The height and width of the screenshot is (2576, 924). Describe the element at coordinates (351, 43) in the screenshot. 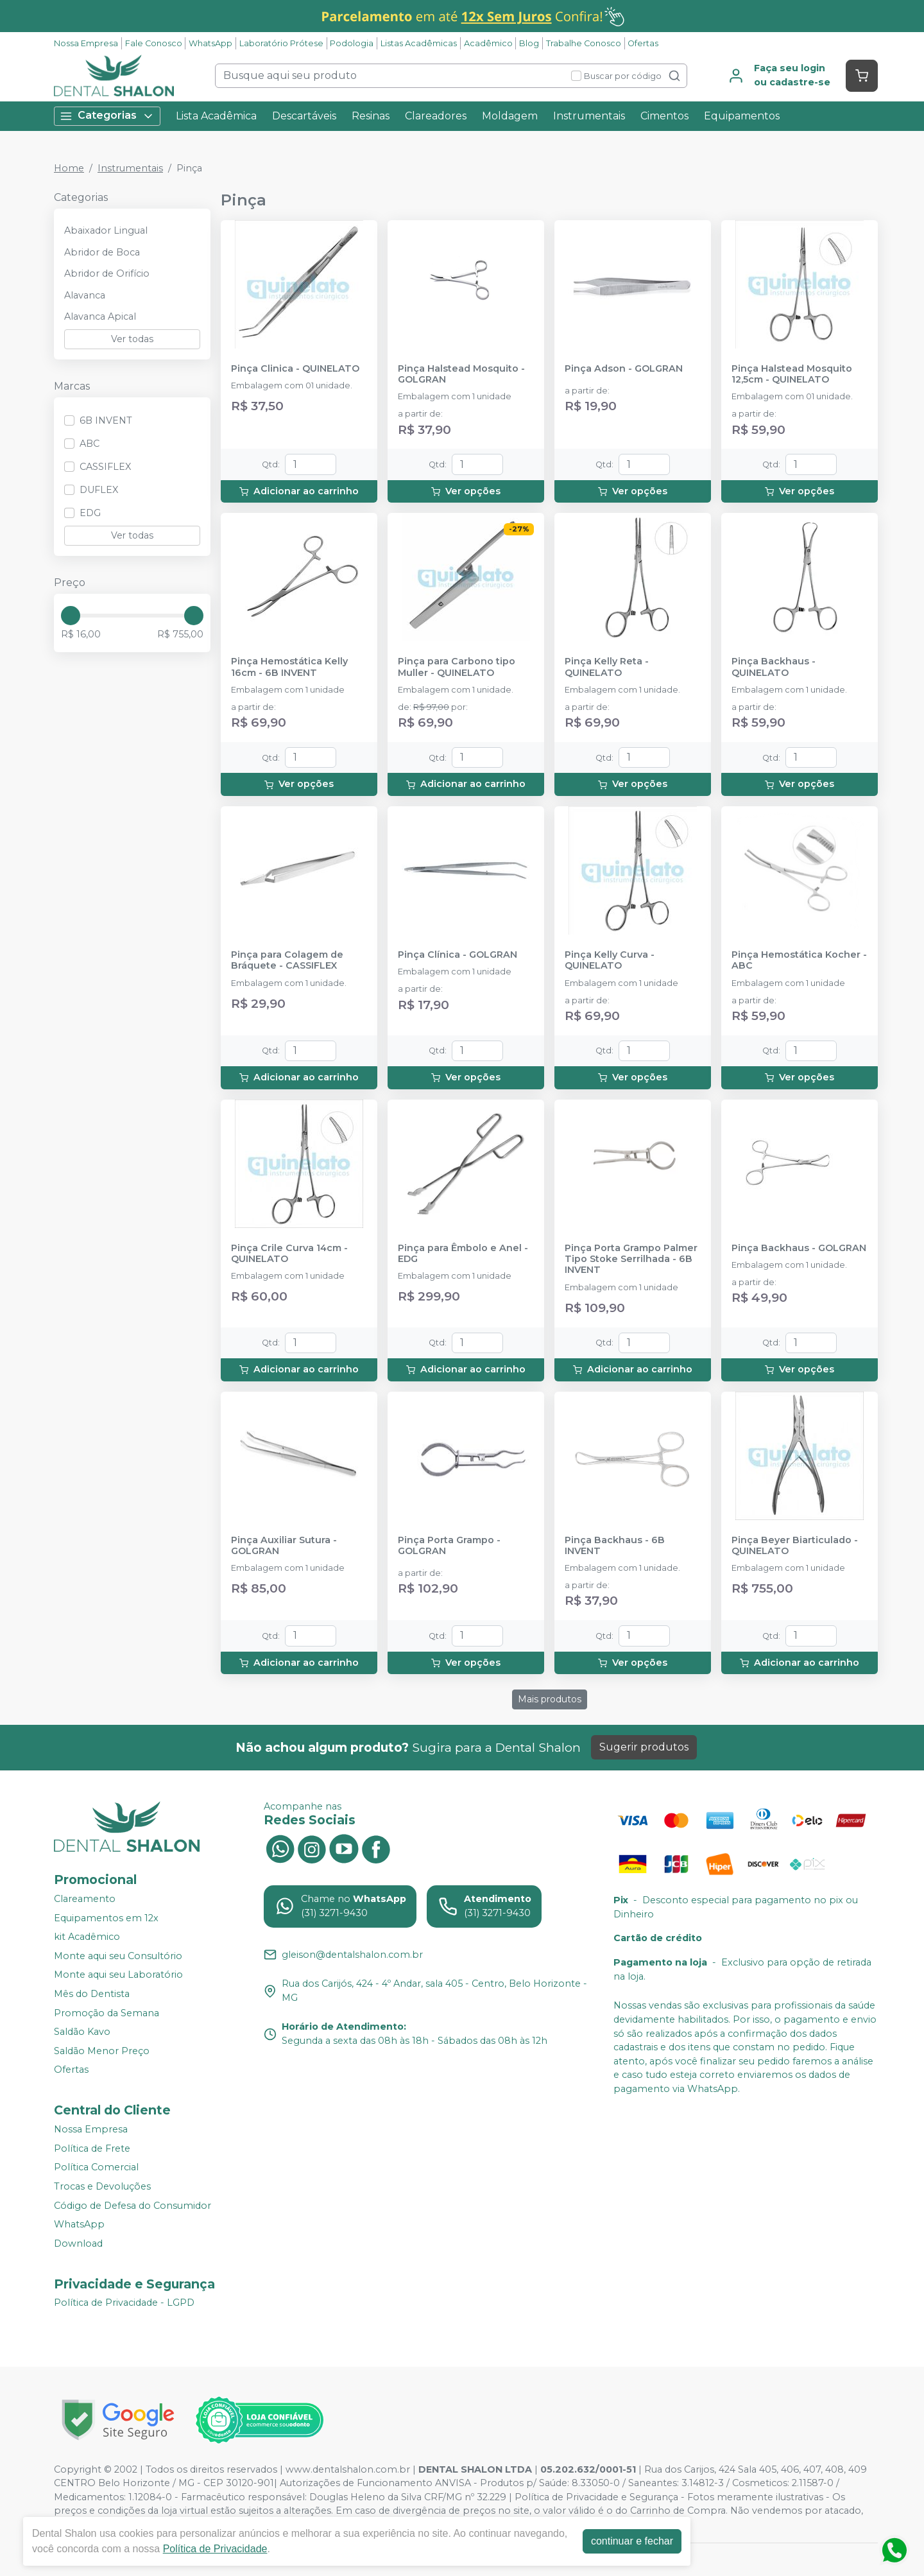

I see `Podologia` at that location.